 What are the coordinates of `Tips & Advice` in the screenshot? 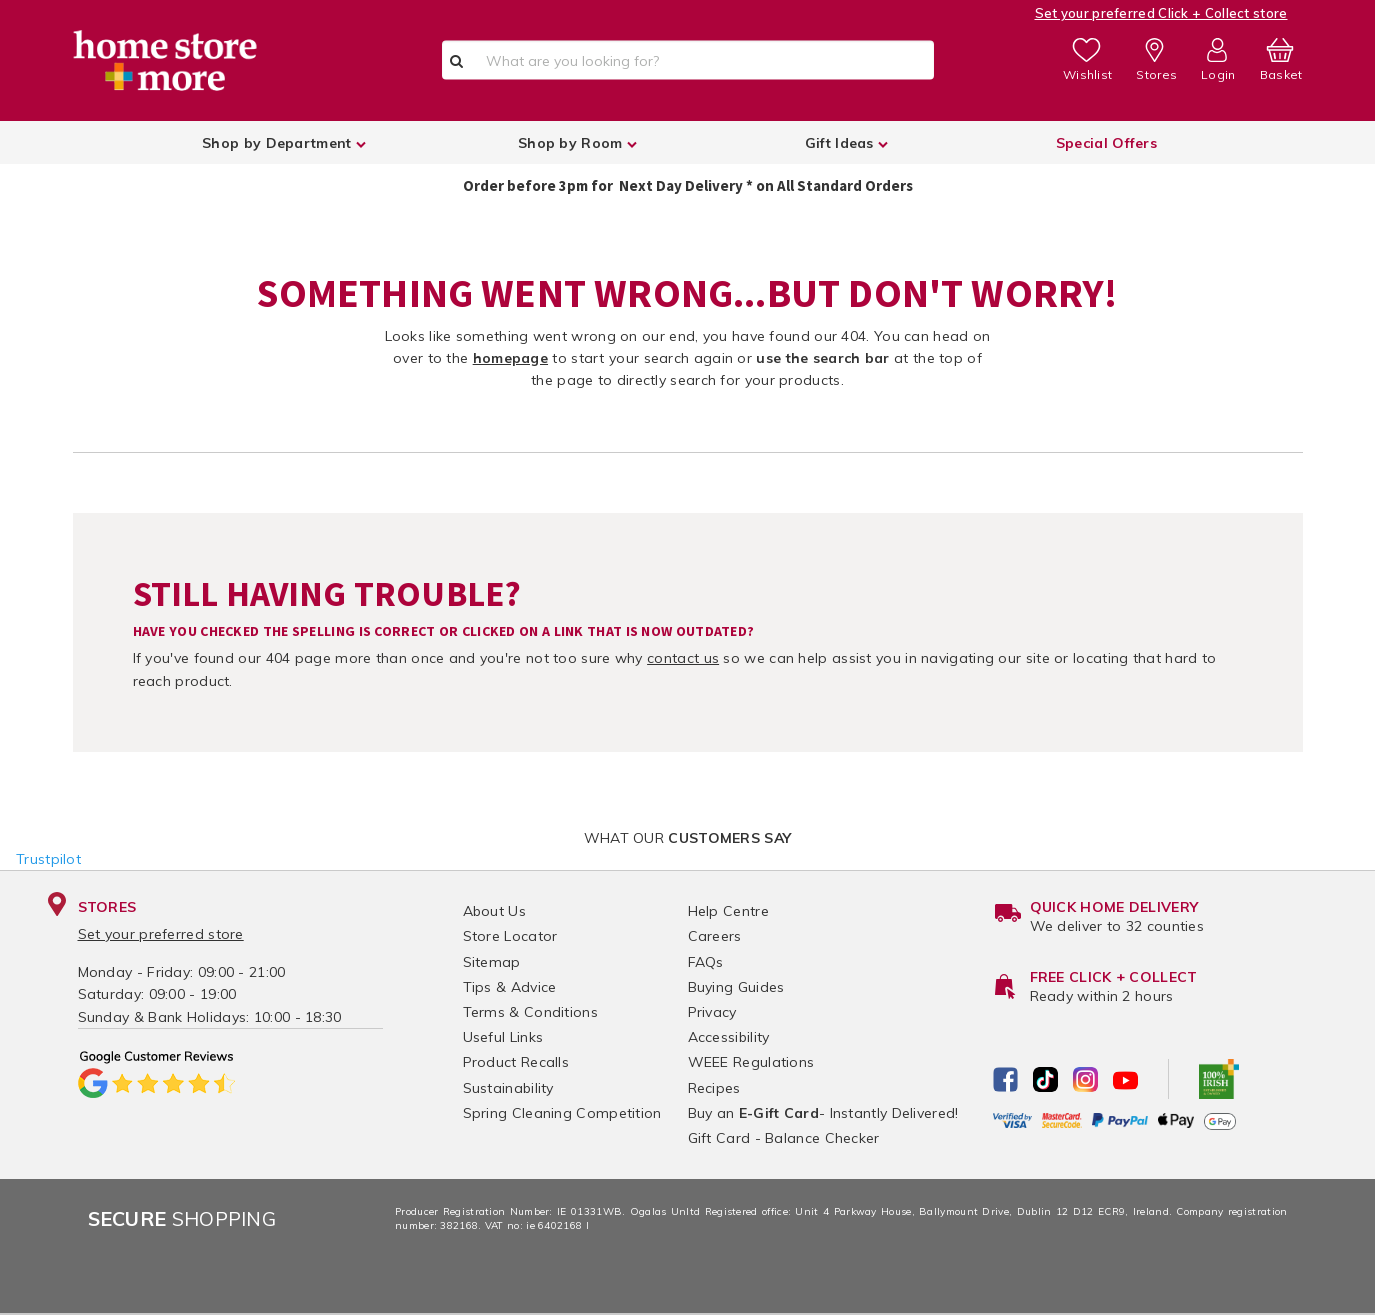 It's located at (510, 987).